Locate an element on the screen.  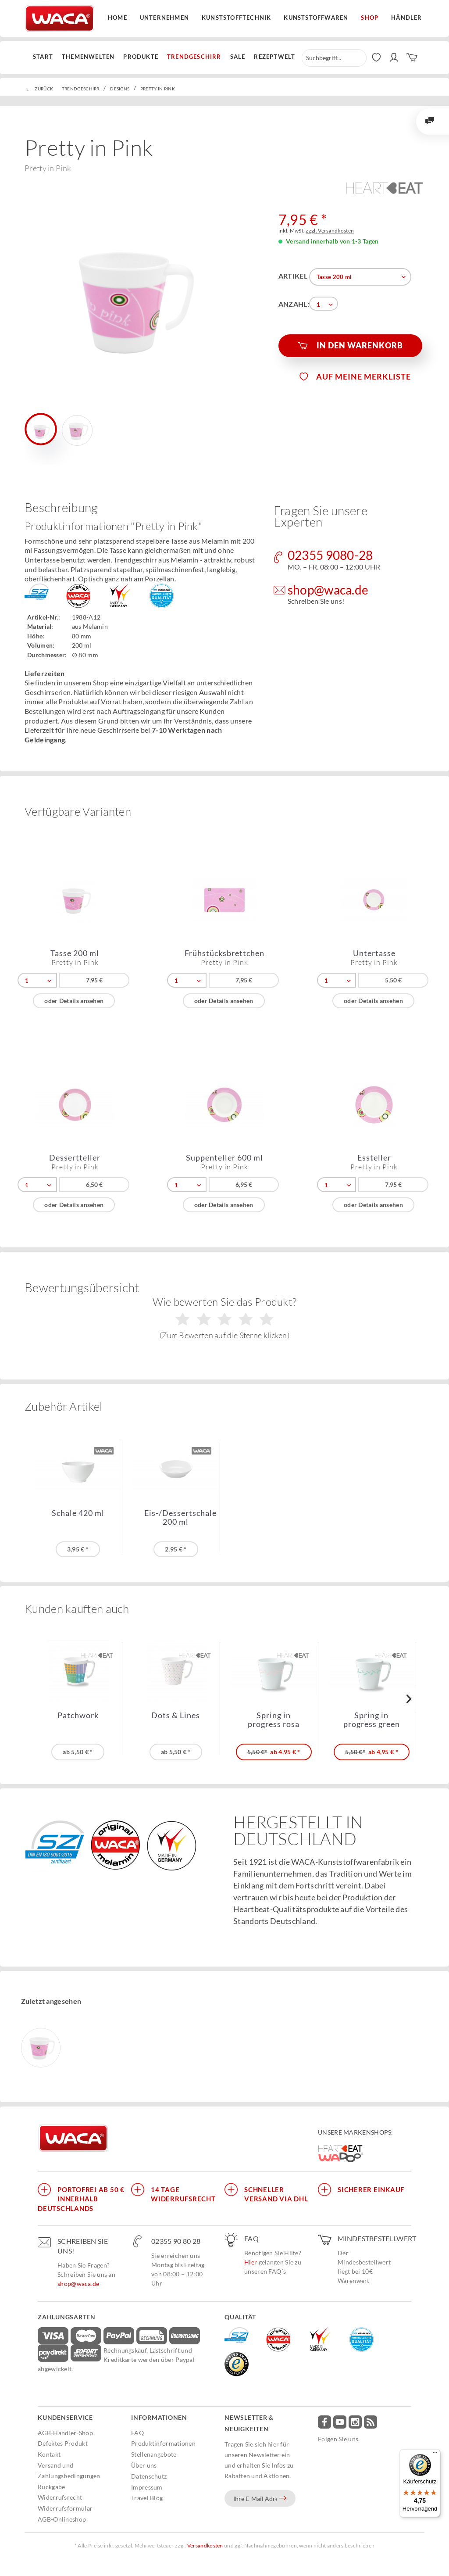
AGB-Händler-Shop is located at coordinates (65, 2432).